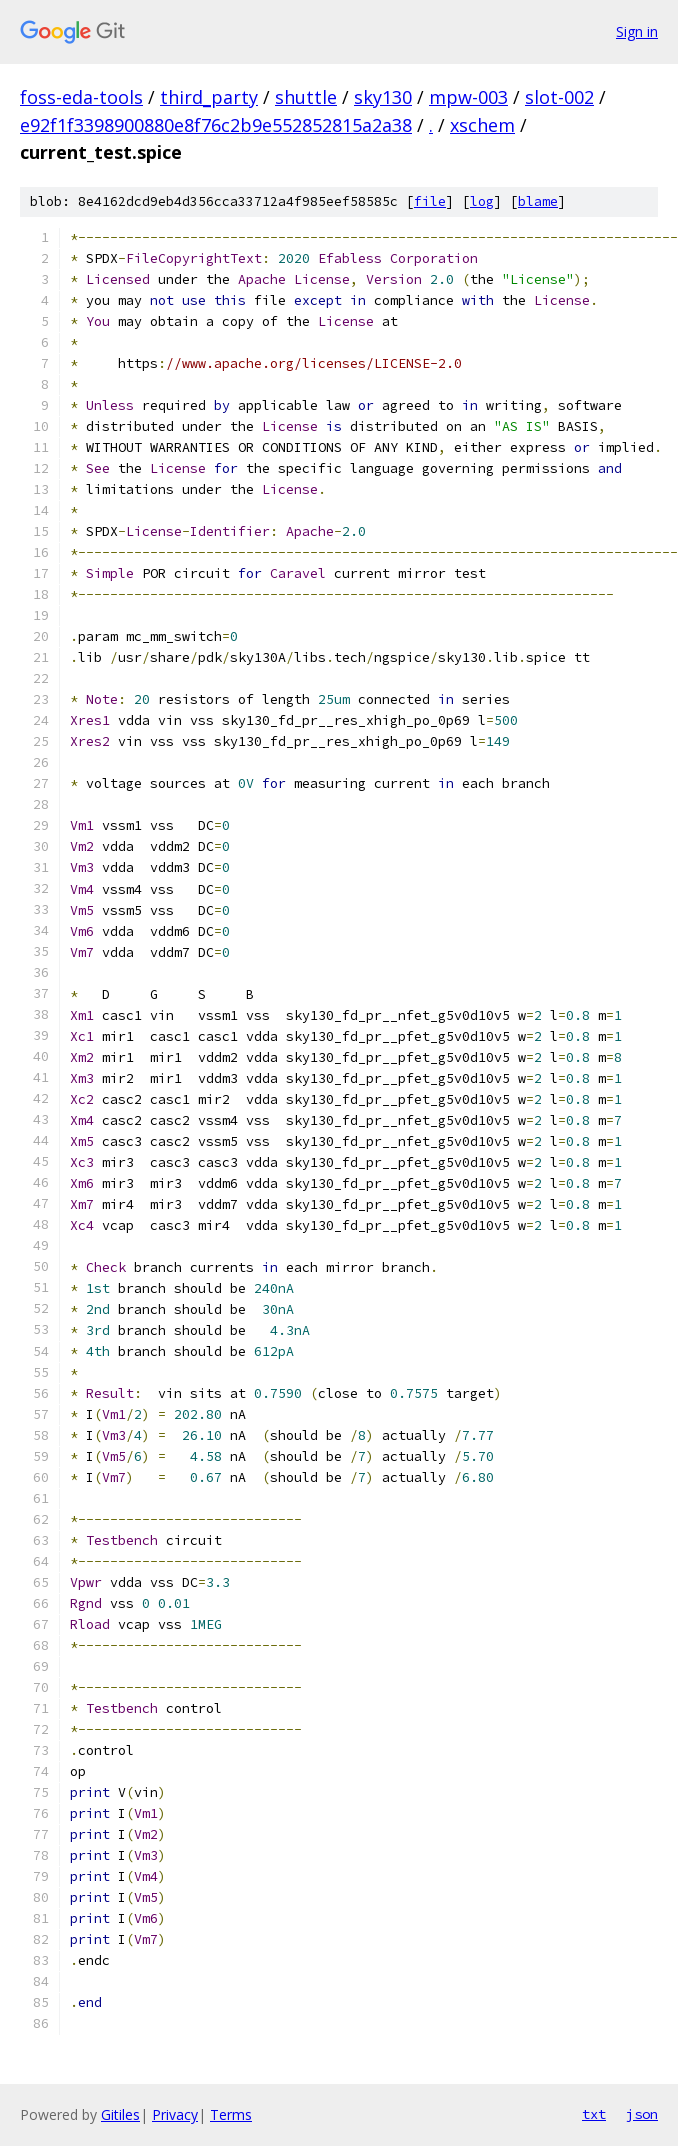 Image resolution: width=678 pixels, height=2146 pixels. Describe the element at coordinates (468, 97) in the screenshot. I see `mpw-003` at that location.